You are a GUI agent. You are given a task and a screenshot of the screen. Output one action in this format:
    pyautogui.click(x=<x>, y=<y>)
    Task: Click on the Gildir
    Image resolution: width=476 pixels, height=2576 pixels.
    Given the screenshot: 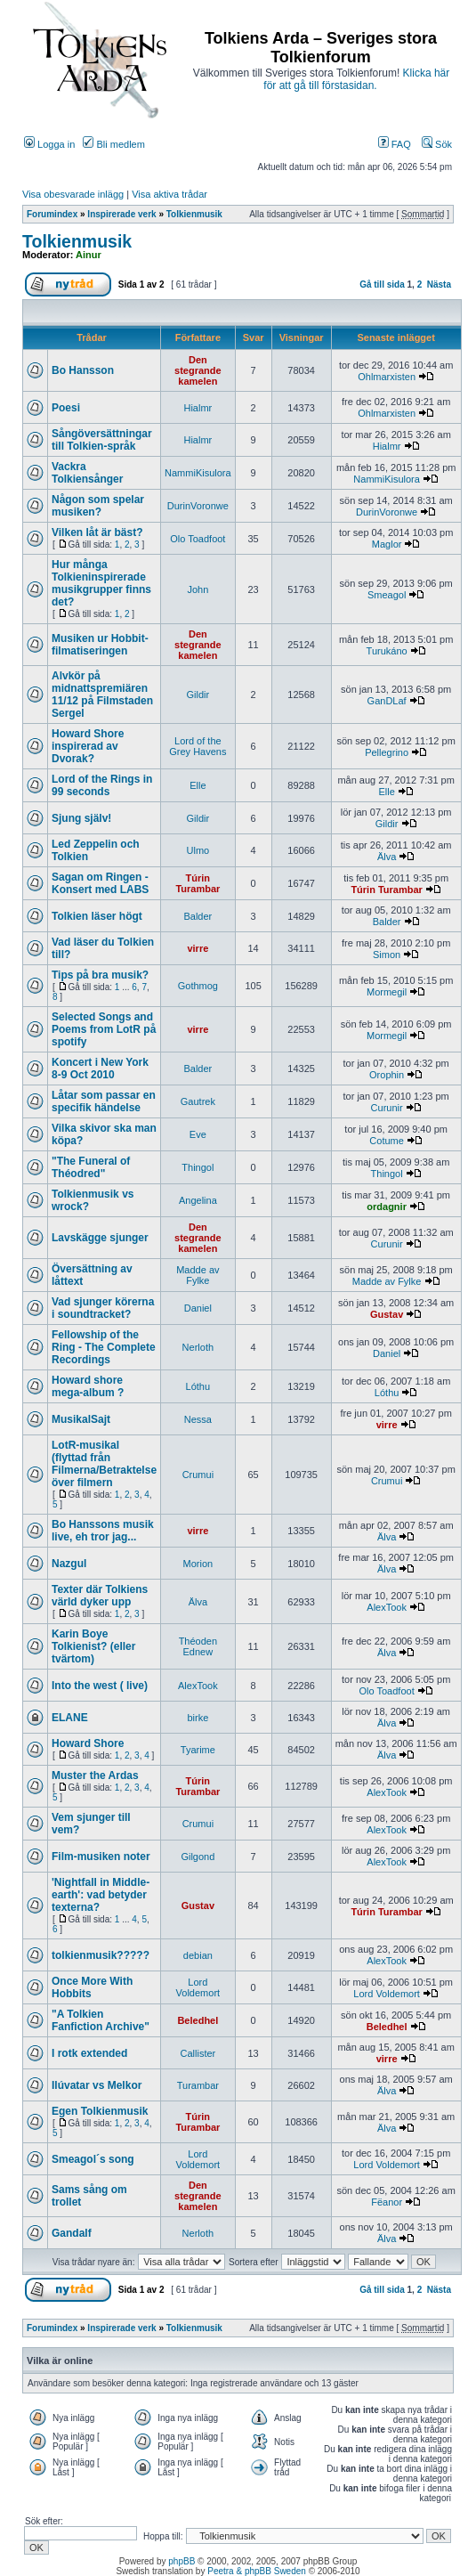 What is the action you would take?
    pyautogui.click(x=198, y=694)
    